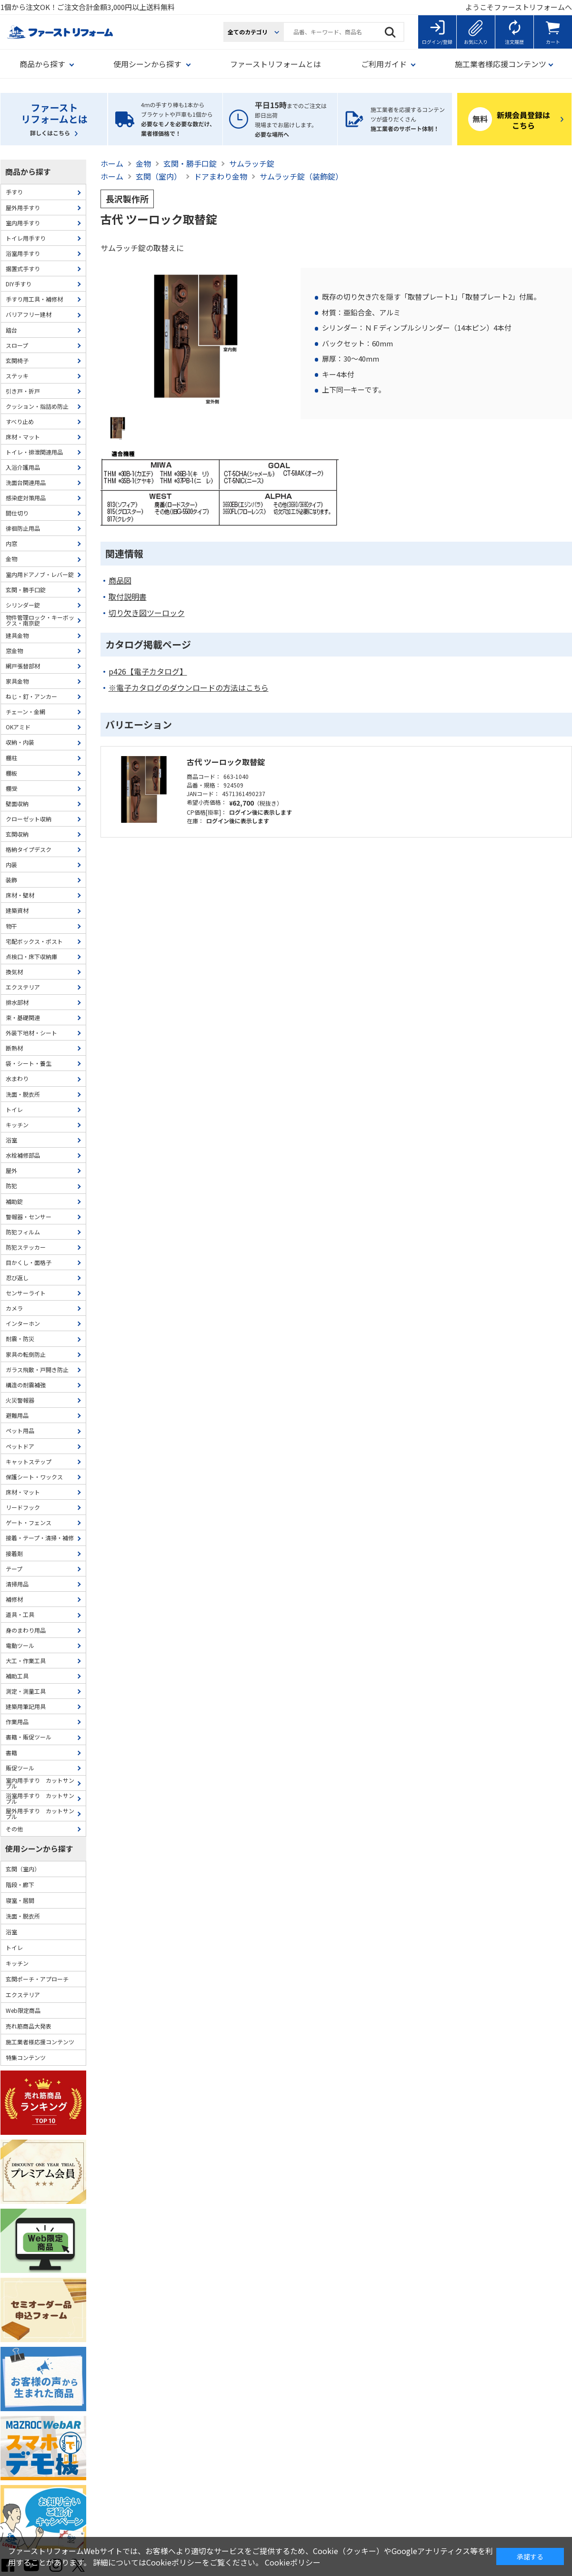 The height and width of the screenshot is (2576, 572). What do you see at coordinates (11, 1170) in the screenshot?
I see `屋外` at bounding box center [11, 1170].